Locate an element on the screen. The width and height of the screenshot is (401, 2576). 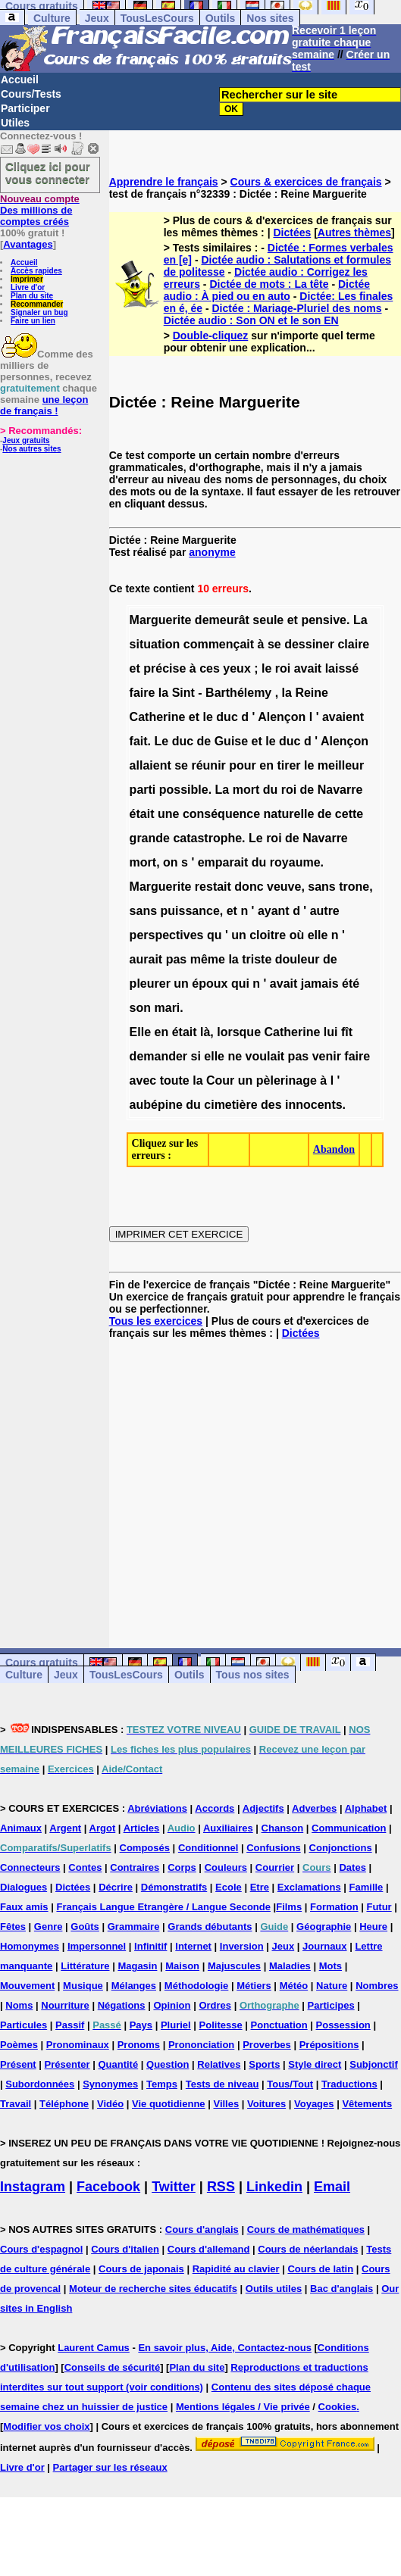
on is located at coordinates (170, 862).